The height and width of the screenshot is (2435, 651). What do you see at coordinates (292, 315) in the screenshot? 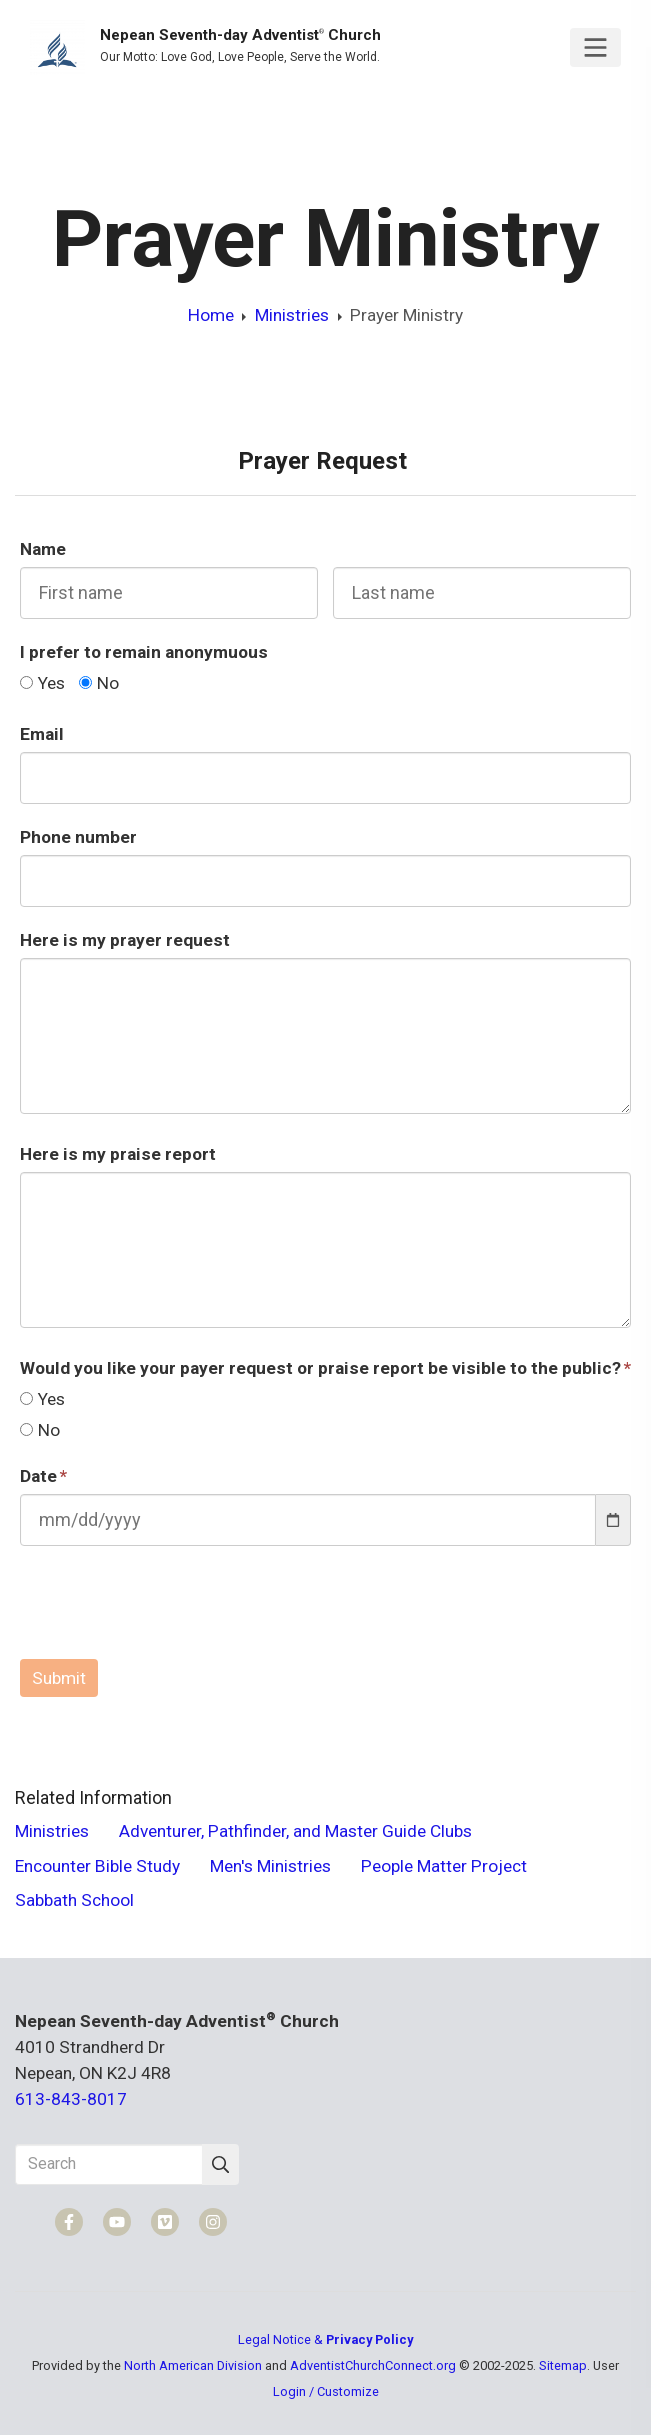
I see `Ministries` at bounding box center [292, 315].